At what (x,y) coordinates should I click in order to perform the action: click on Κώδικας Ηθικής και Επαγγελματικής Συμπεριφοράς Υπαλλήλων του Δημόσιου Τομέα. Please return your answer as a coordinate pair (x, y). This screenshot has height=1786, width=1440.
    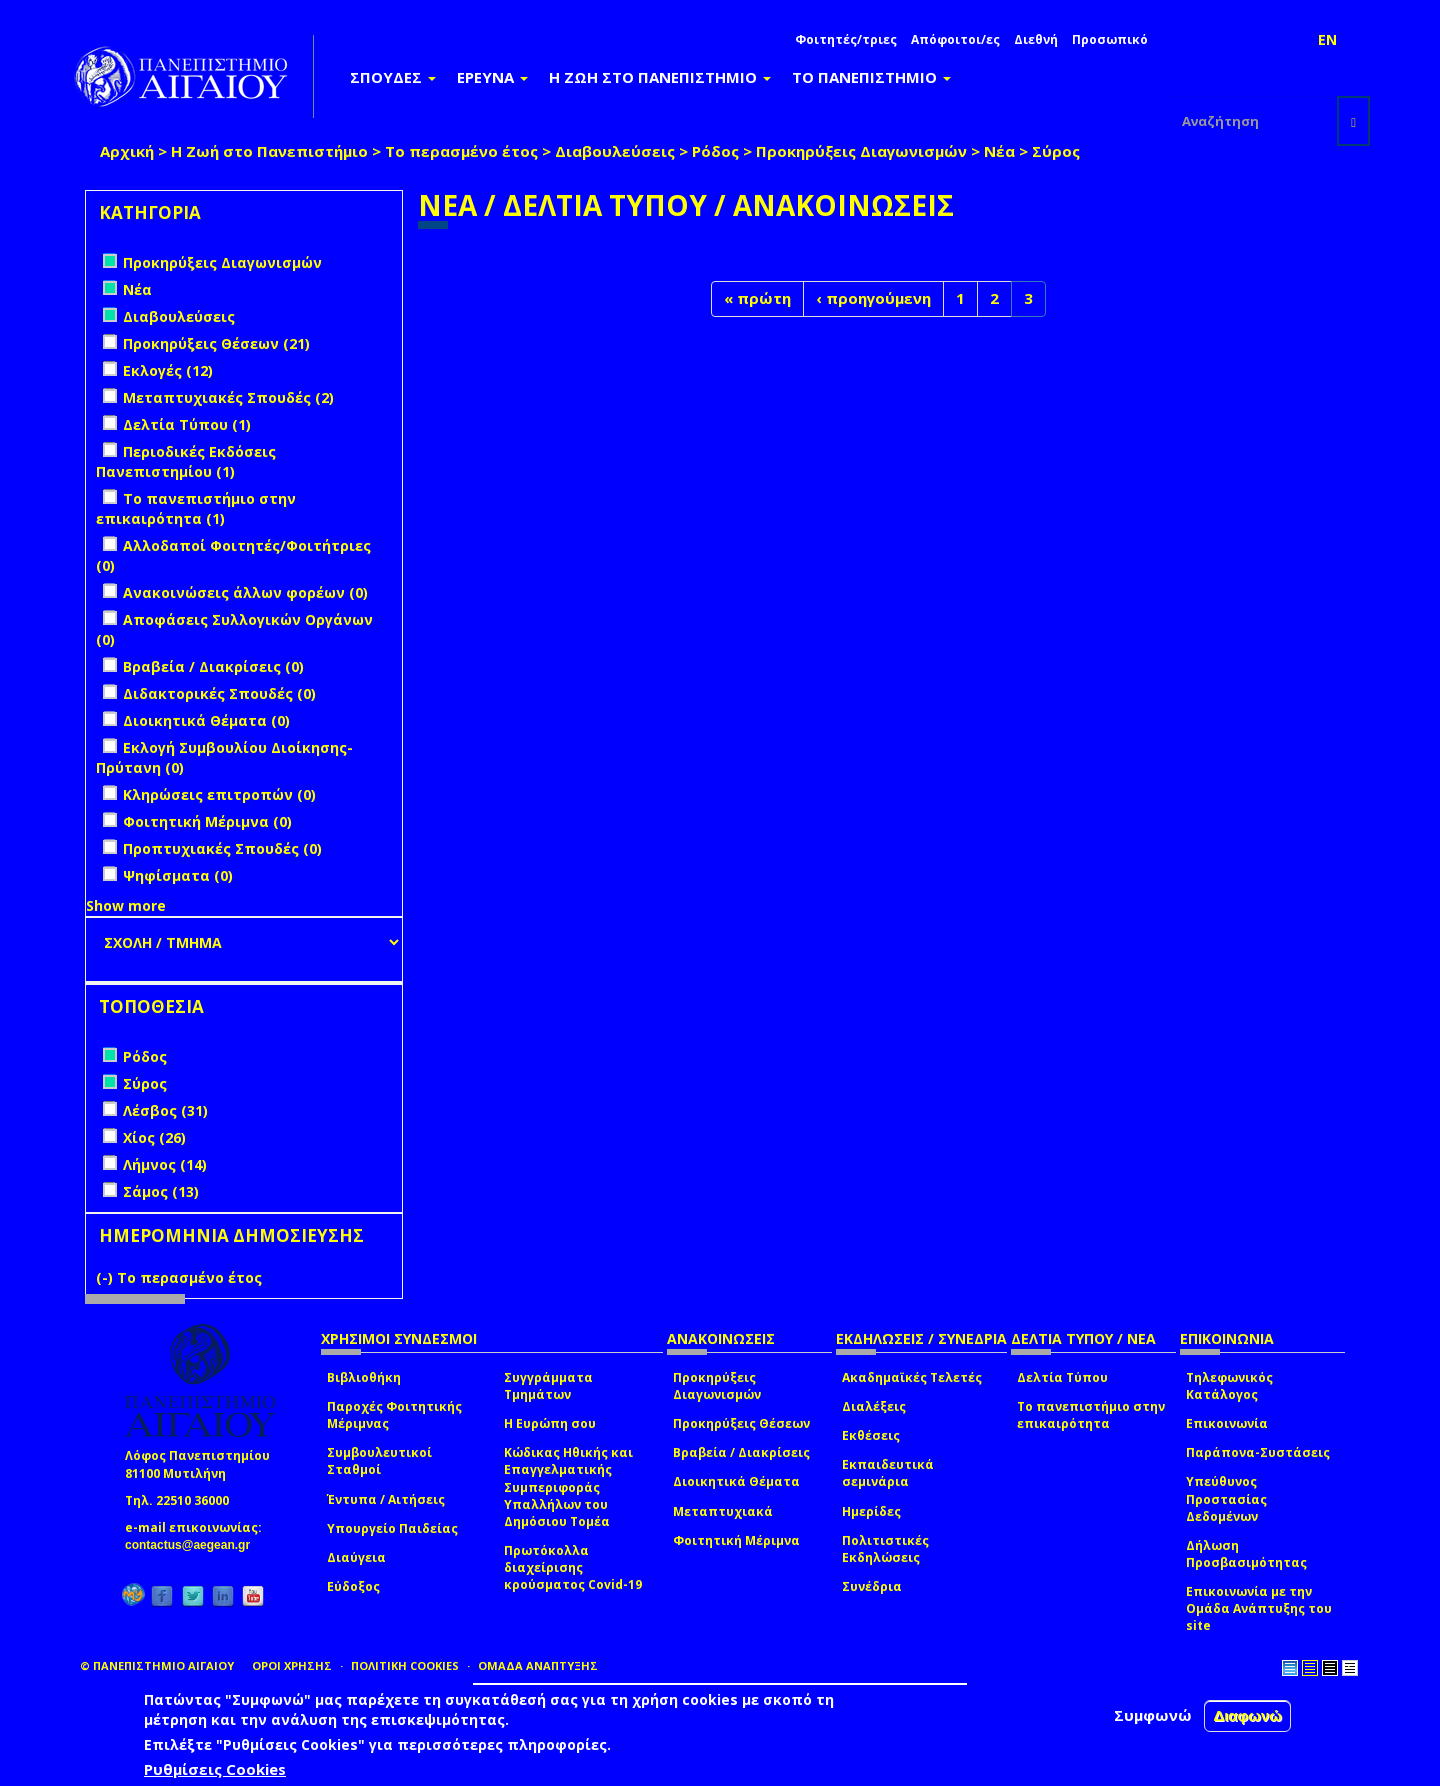
    Looking at the image, I should click on (568, 1487).